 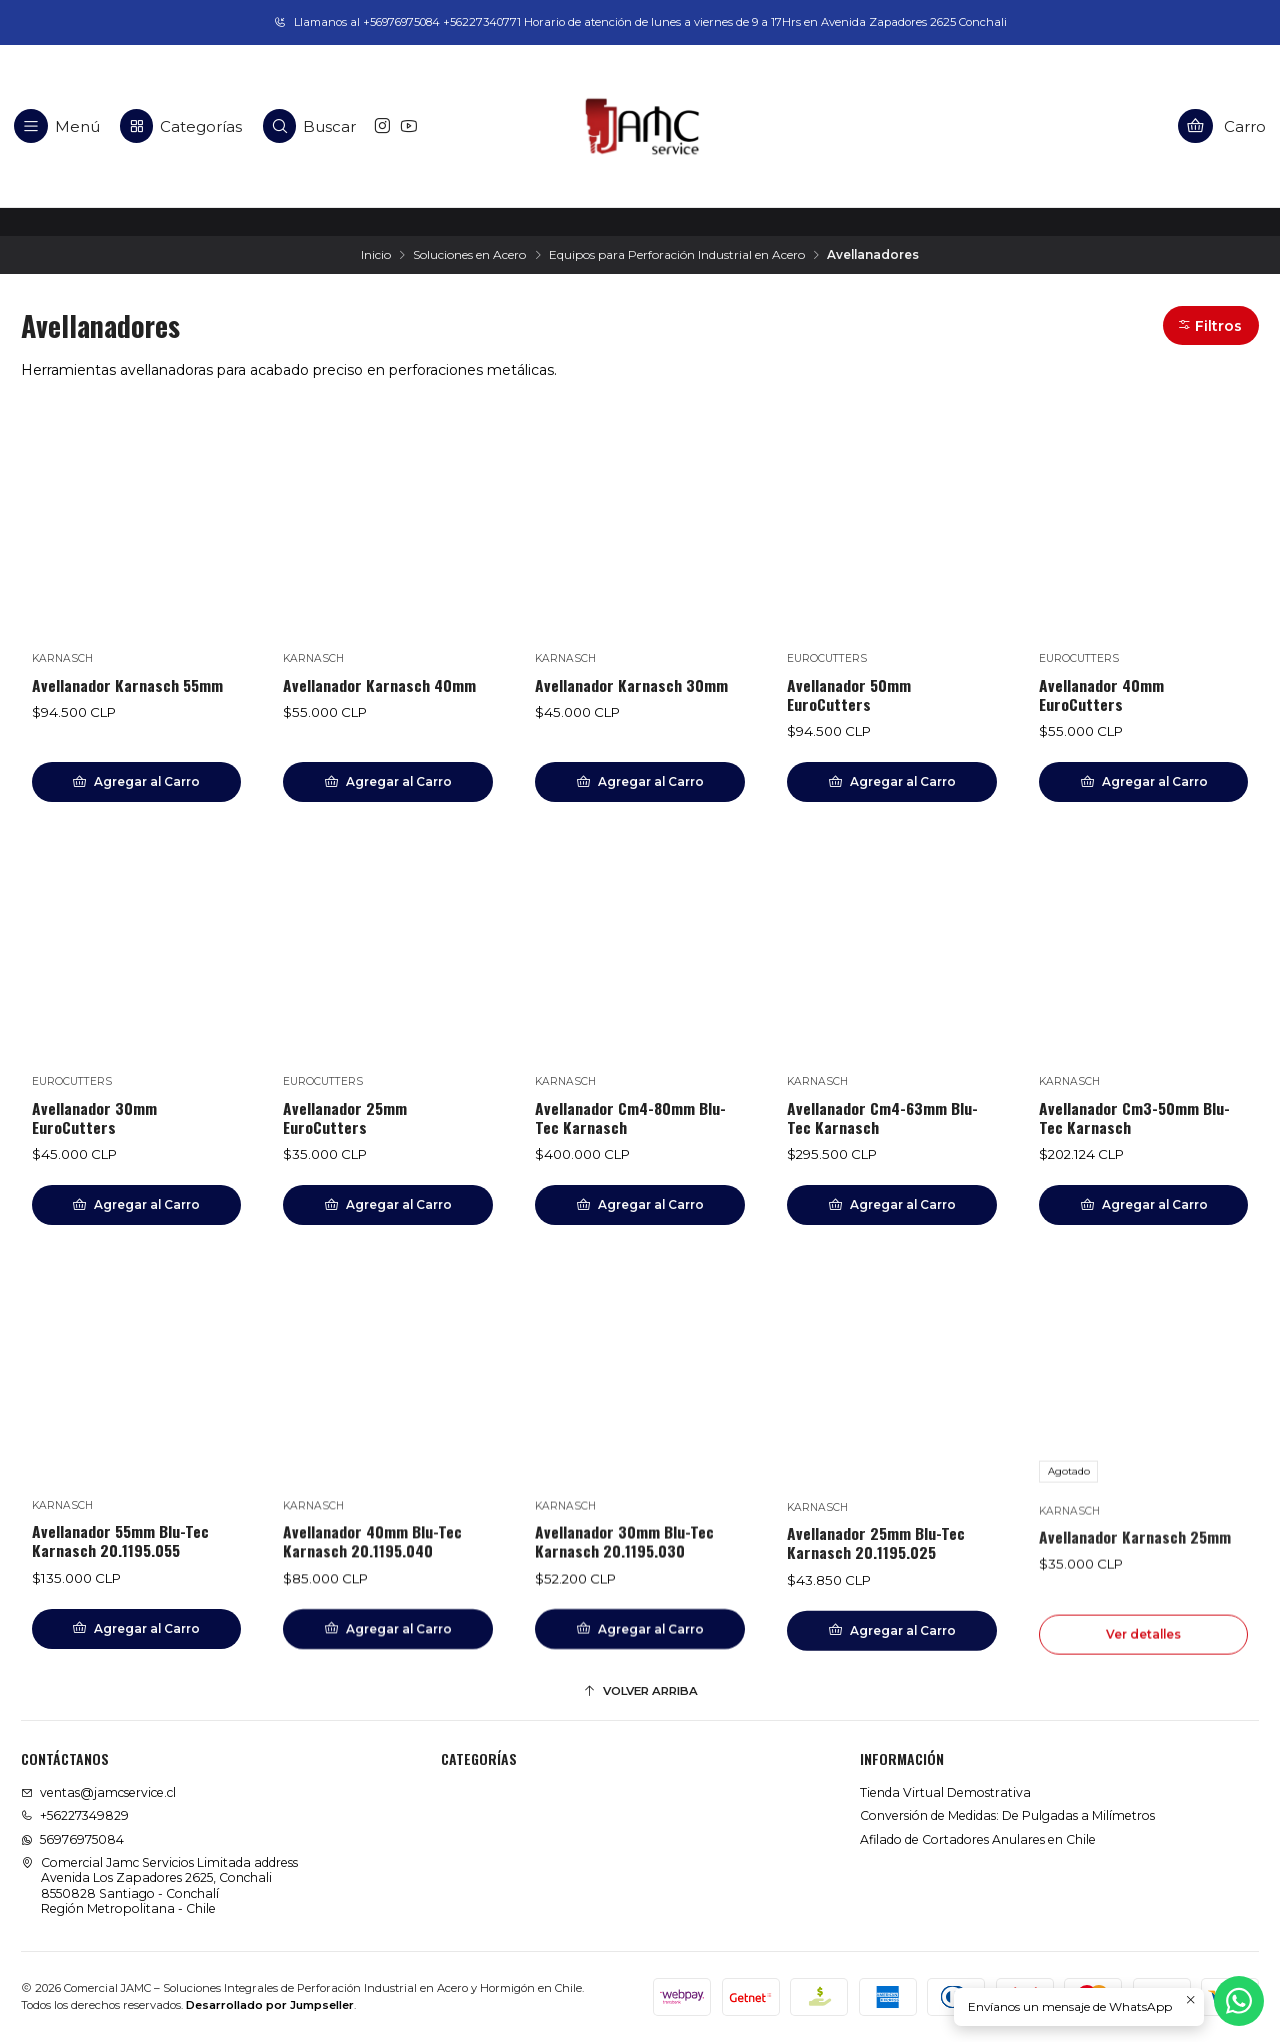 I want to click on Soluciones en Acero, so click(x=469, y=255).